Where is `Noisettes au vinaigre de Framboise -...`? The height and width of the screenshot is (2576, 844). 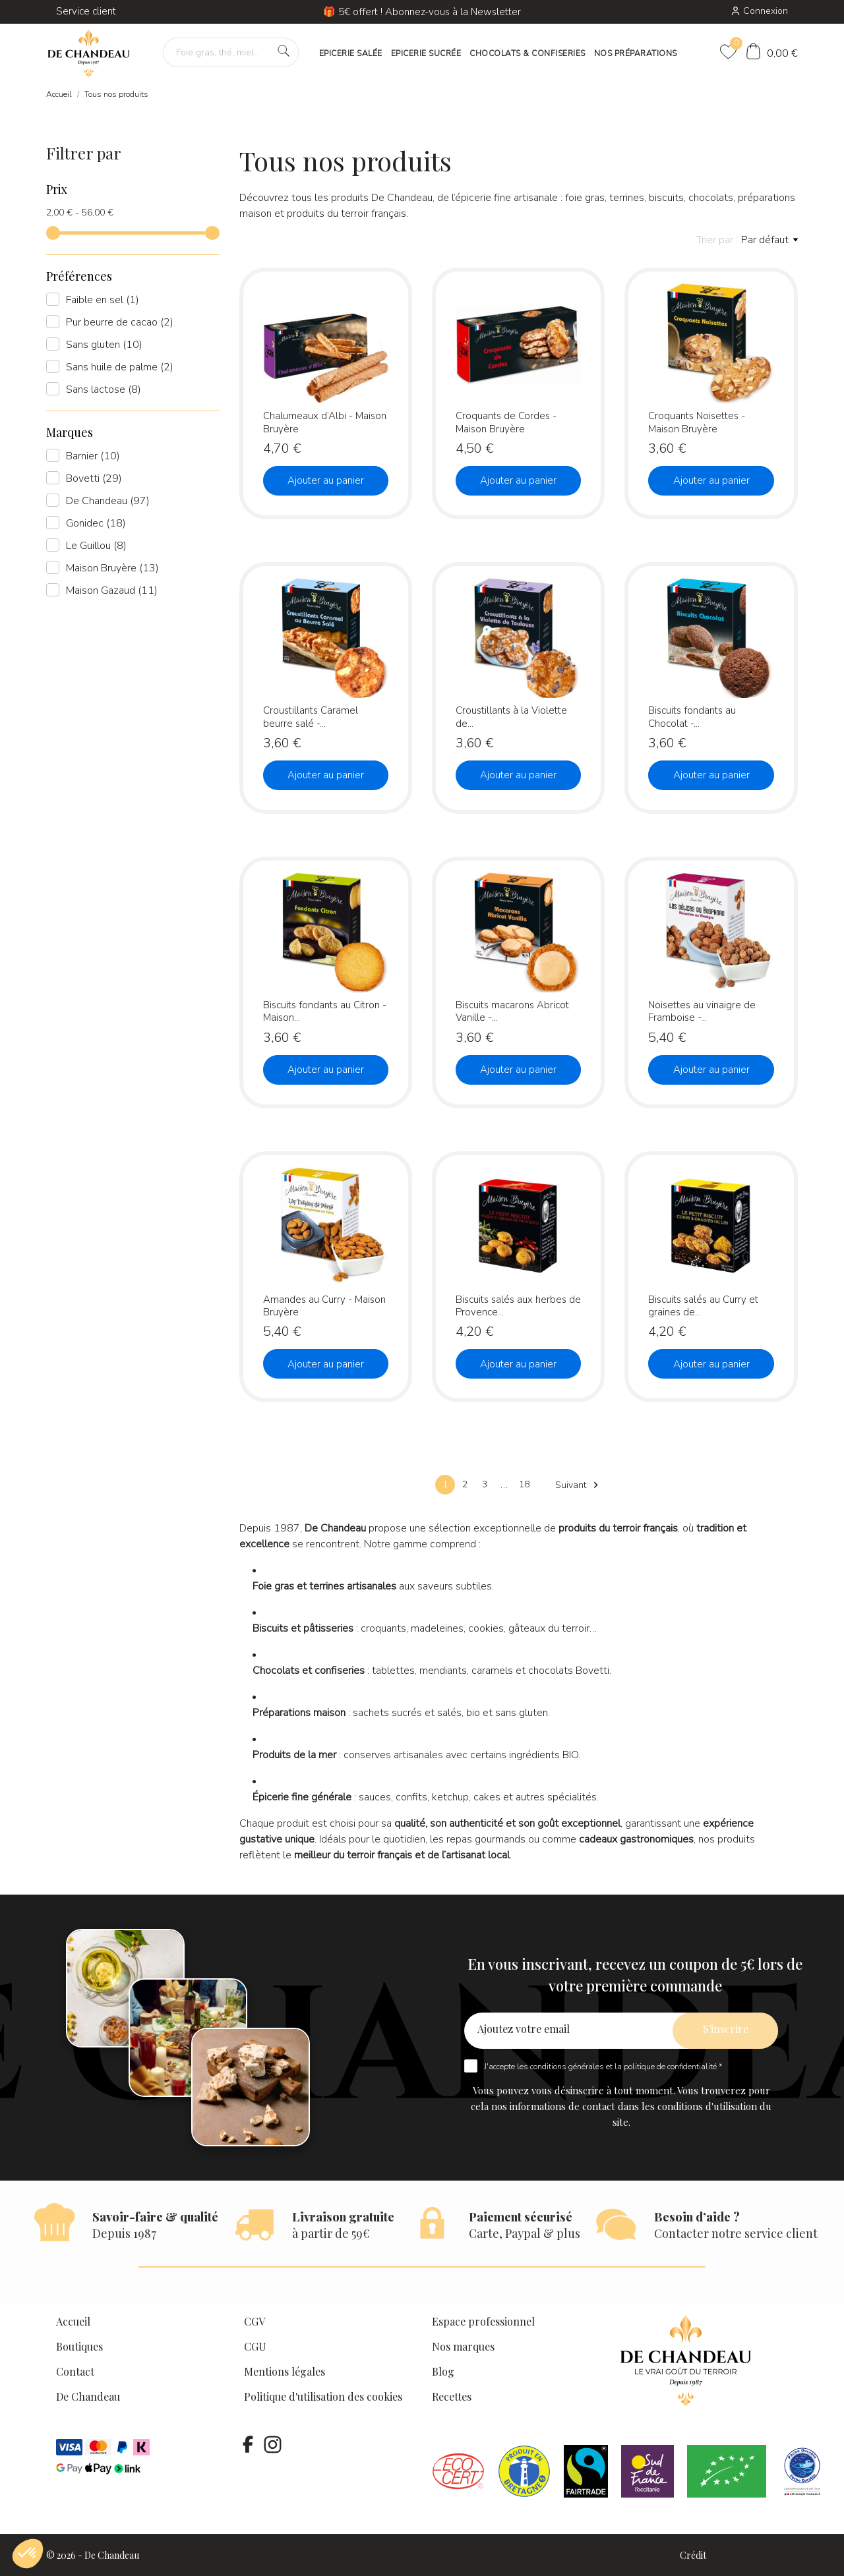 Noisettes au vinaigre de Framboise -... is located at coordinates (702, 1011).